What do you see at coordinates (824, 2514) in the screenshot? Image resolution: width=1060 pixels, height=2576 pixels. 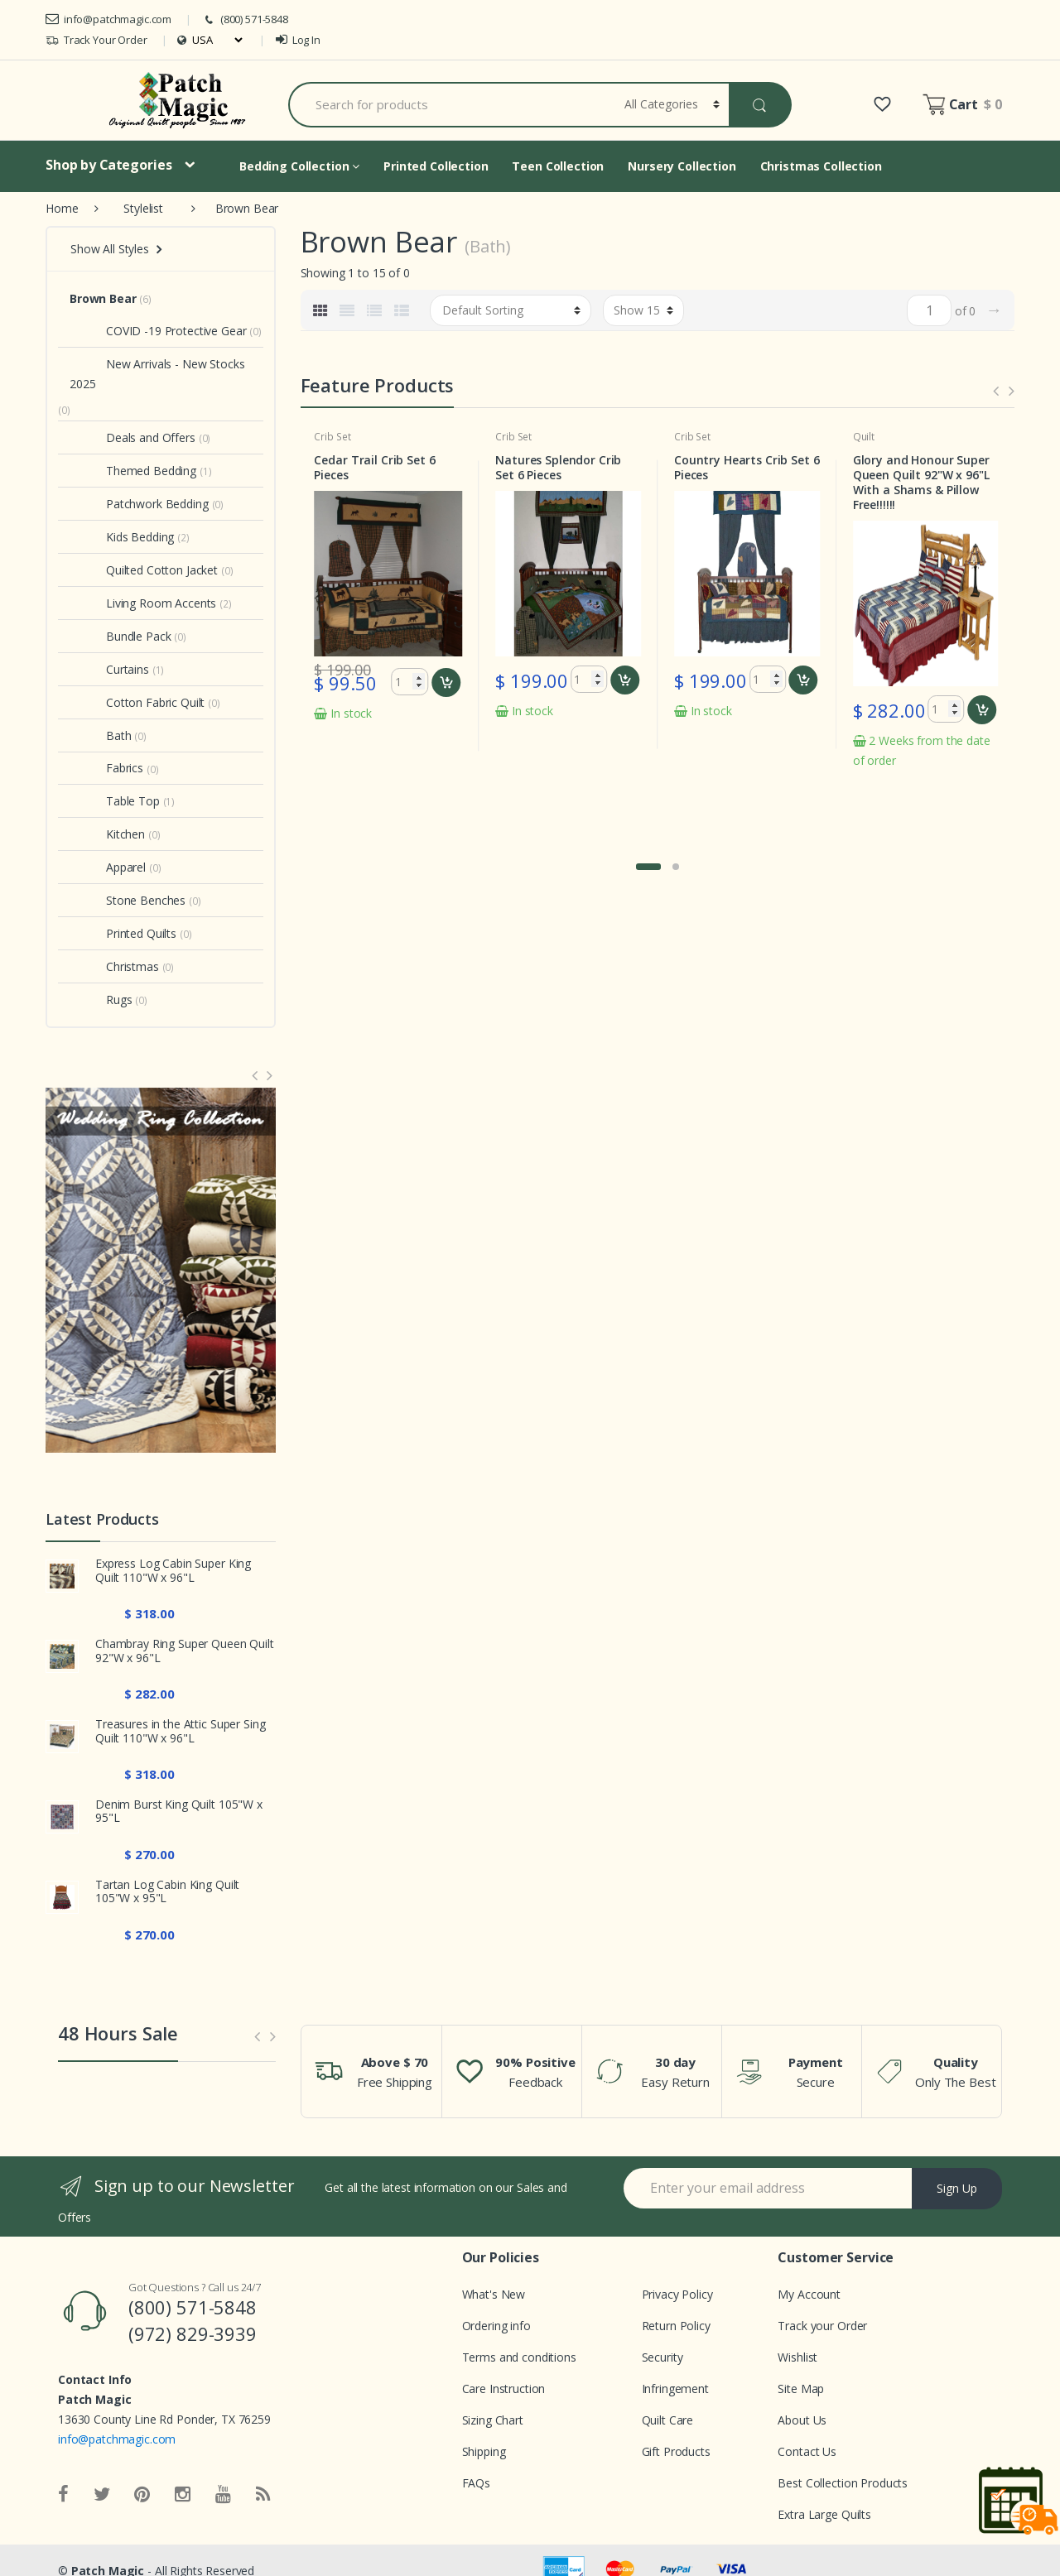 I see `Extra Large Quilts` at bounding box center [824, 2514].